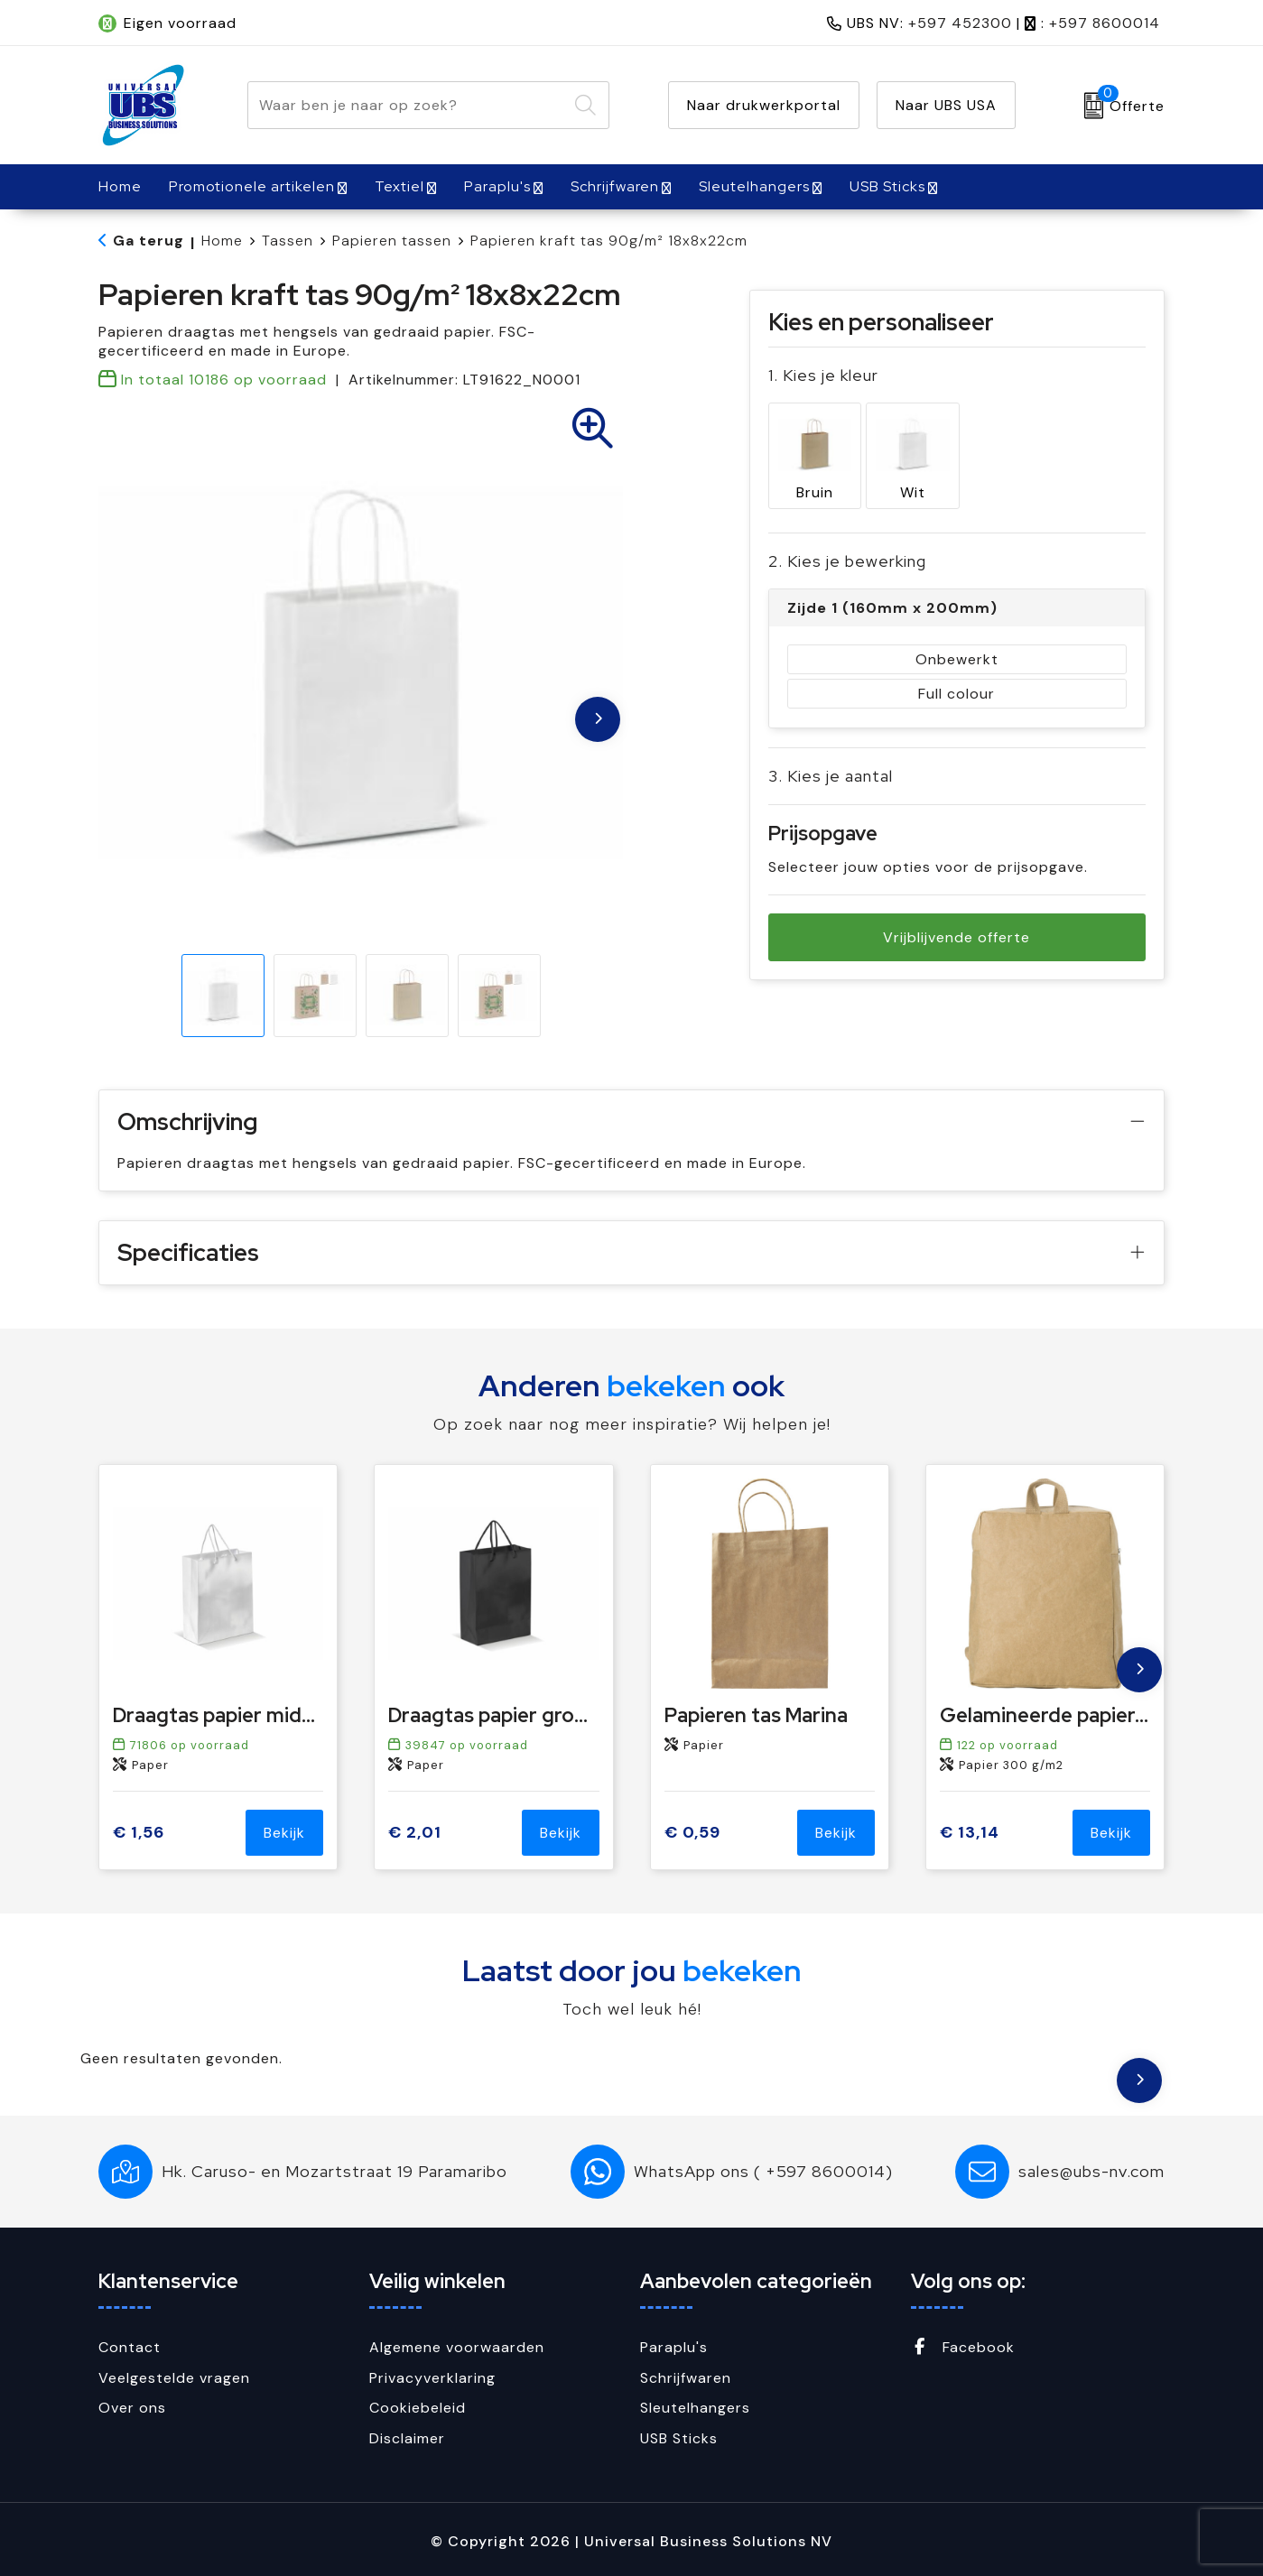  What do you see at coordinates (887, 186) in the screenshot?
I see `USB Sticks` at bounding box center [887, 186].